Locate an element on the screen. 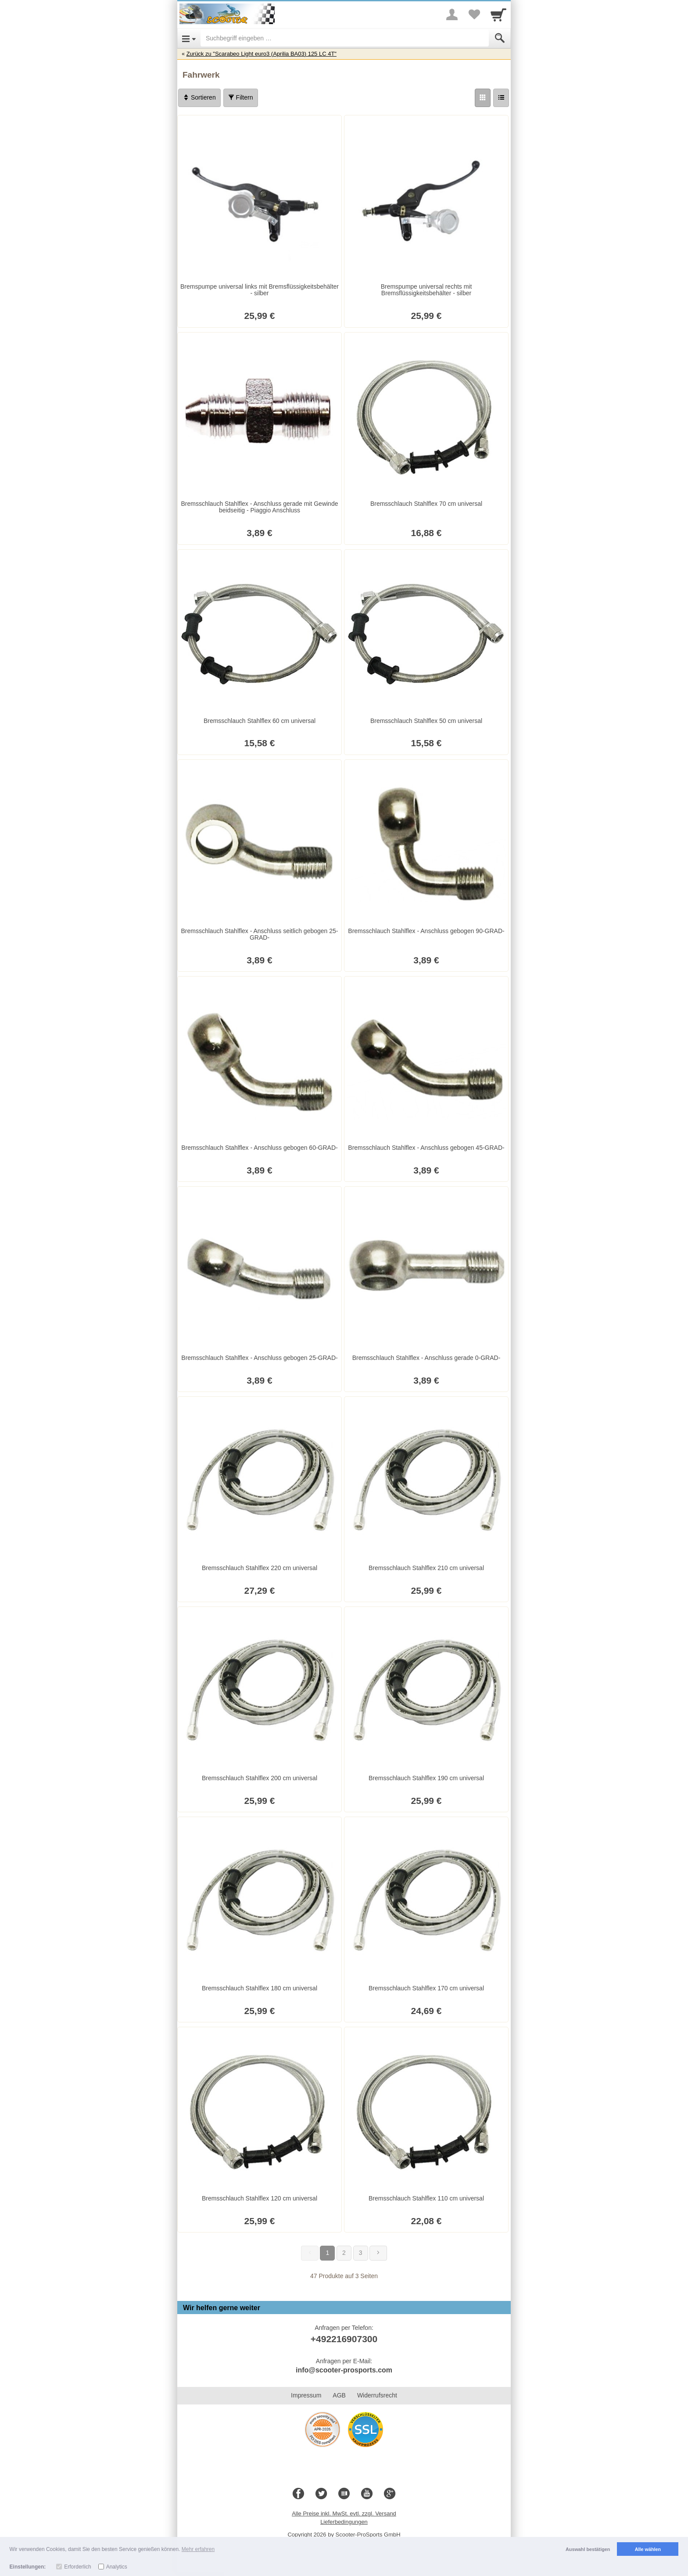  [Google+] is located at coordinates (389, 2494).